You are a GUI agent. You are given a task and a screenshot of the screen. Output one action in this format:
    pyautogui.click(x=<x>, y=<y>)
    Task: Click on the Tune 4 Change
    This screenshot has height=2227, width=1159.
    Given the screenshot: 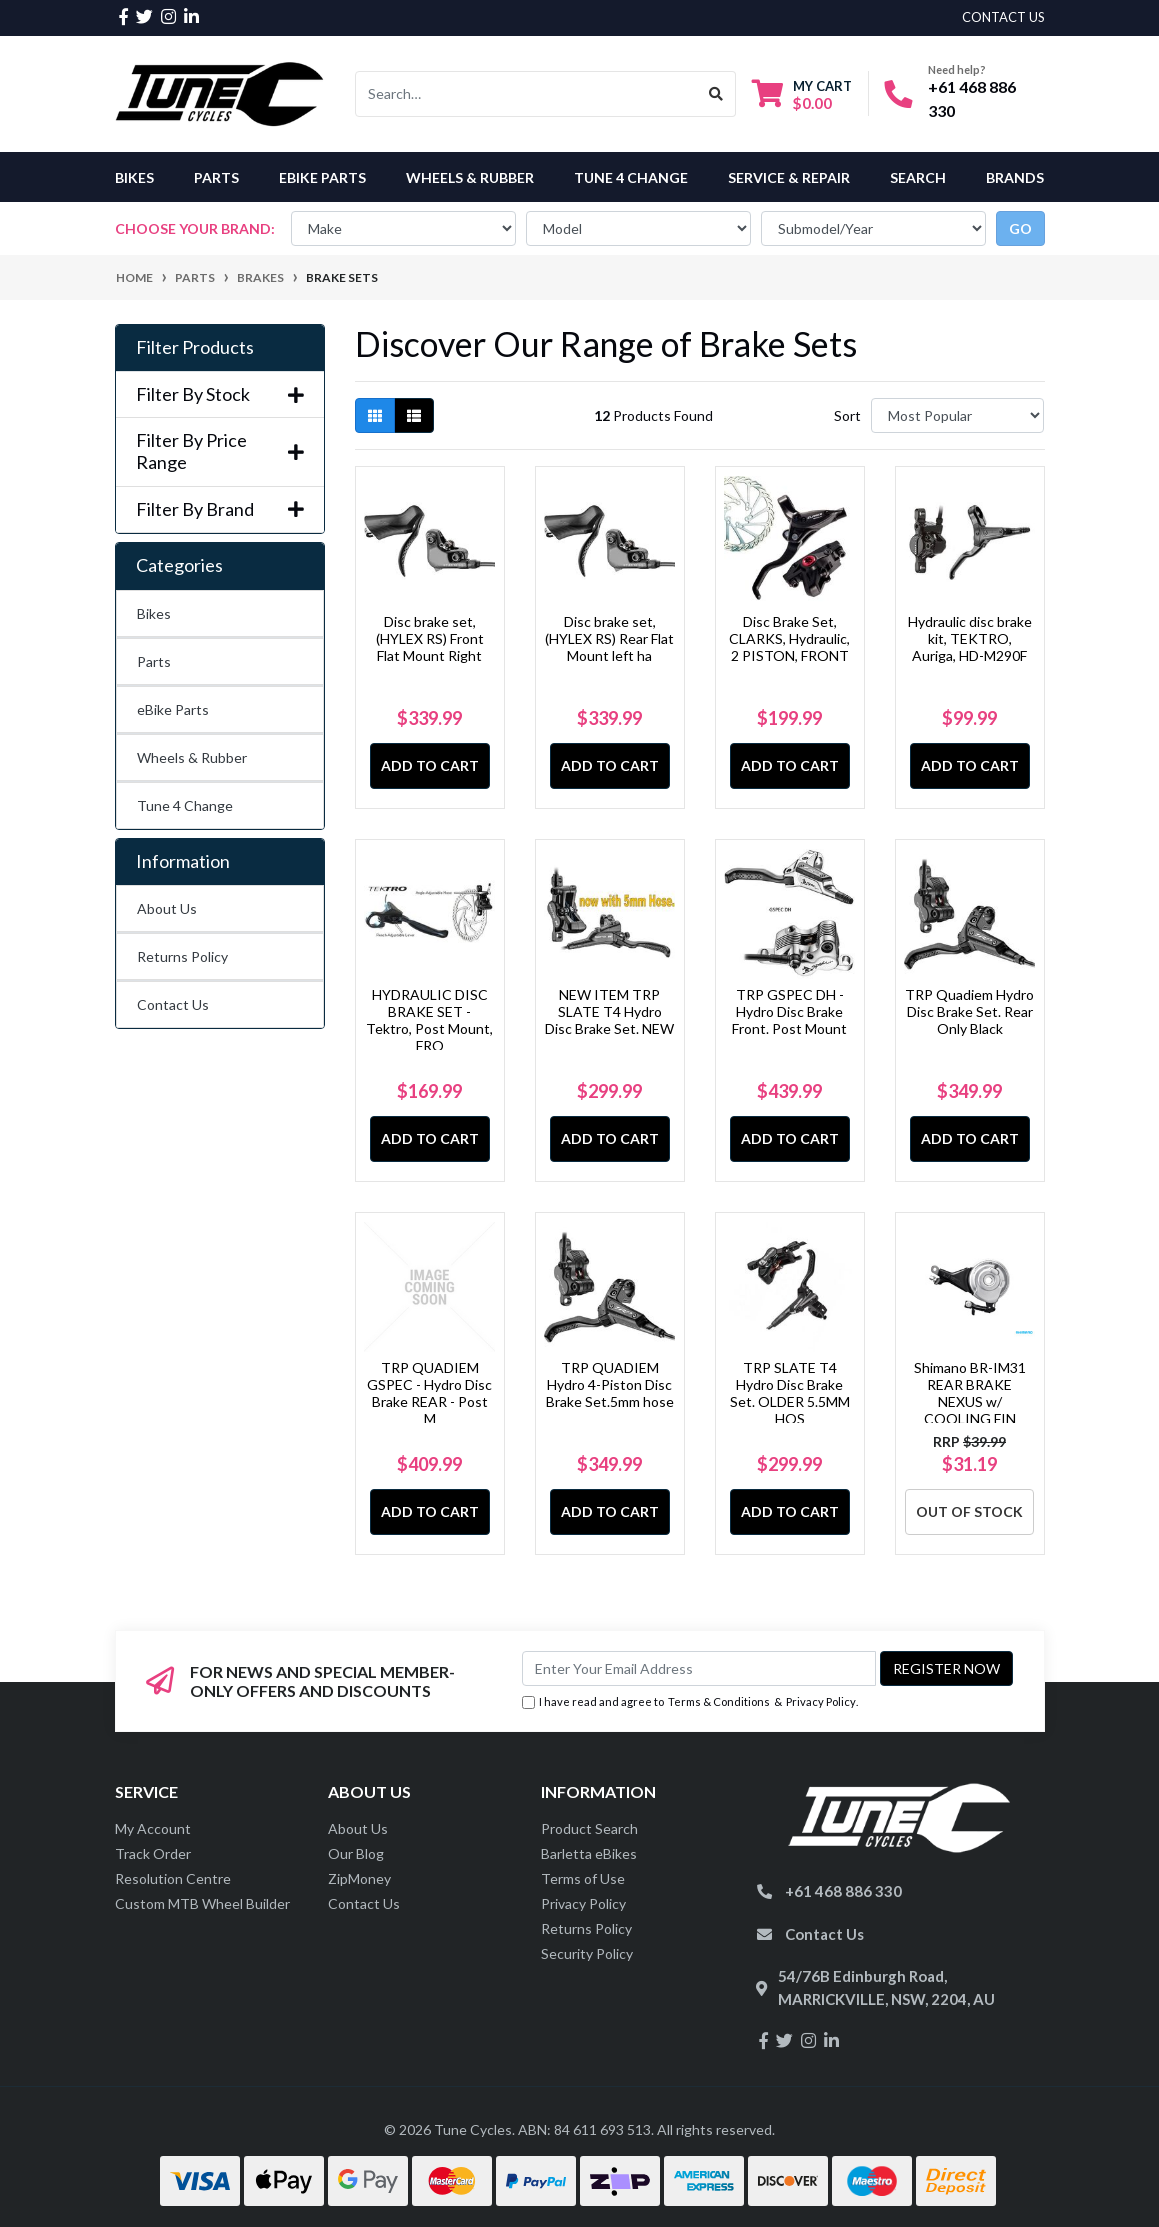 What is the action you would take?
    pyautogui.click(x=185, y=805)
    